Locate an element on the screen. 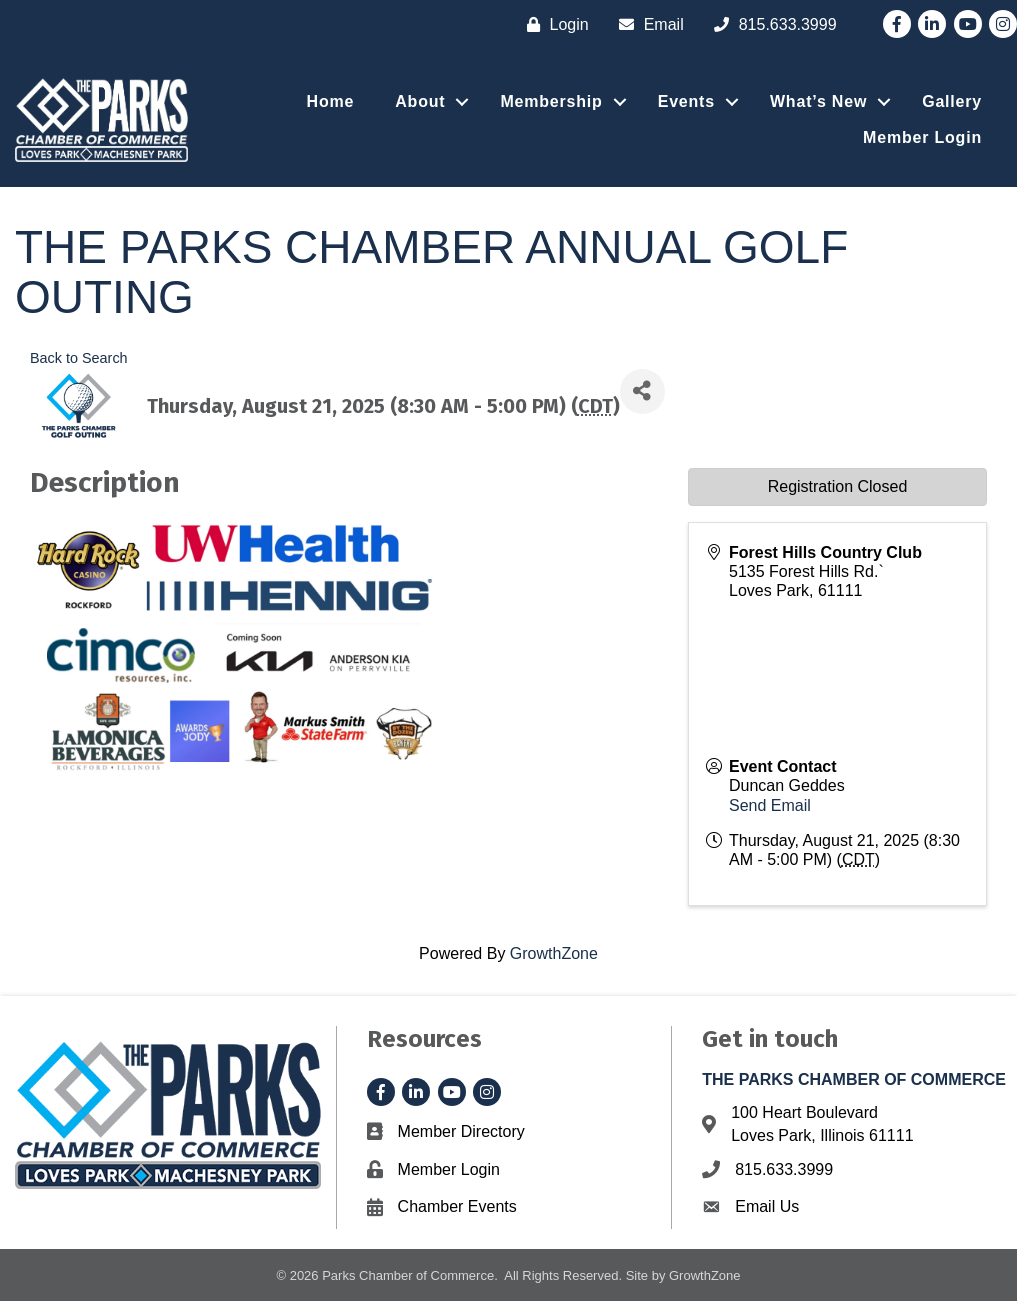 The height and width of the screenshot is (1301, 1017). GrowthZone is located at coordinates (554, 953).